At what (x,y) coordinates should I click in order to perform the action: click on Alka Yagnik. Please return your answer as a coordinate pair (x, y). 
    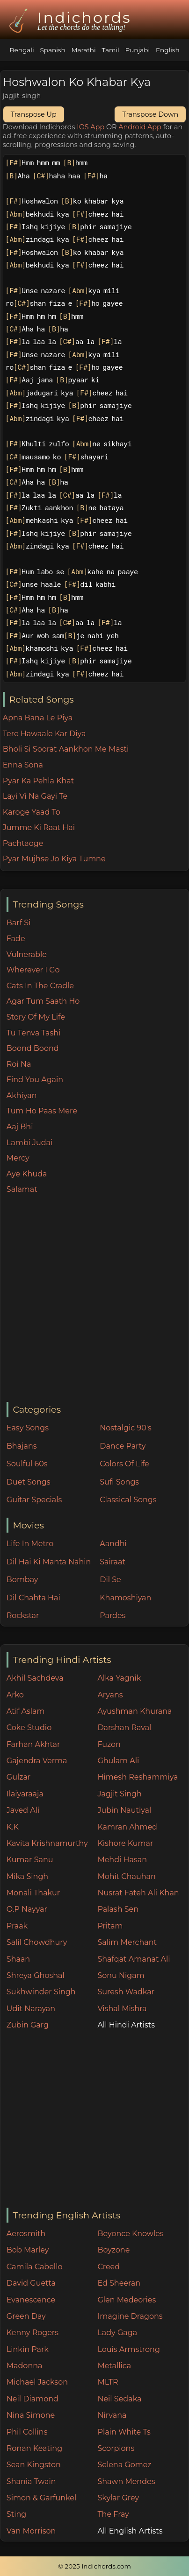
    Looking at the image, I should click on (119, 1678).